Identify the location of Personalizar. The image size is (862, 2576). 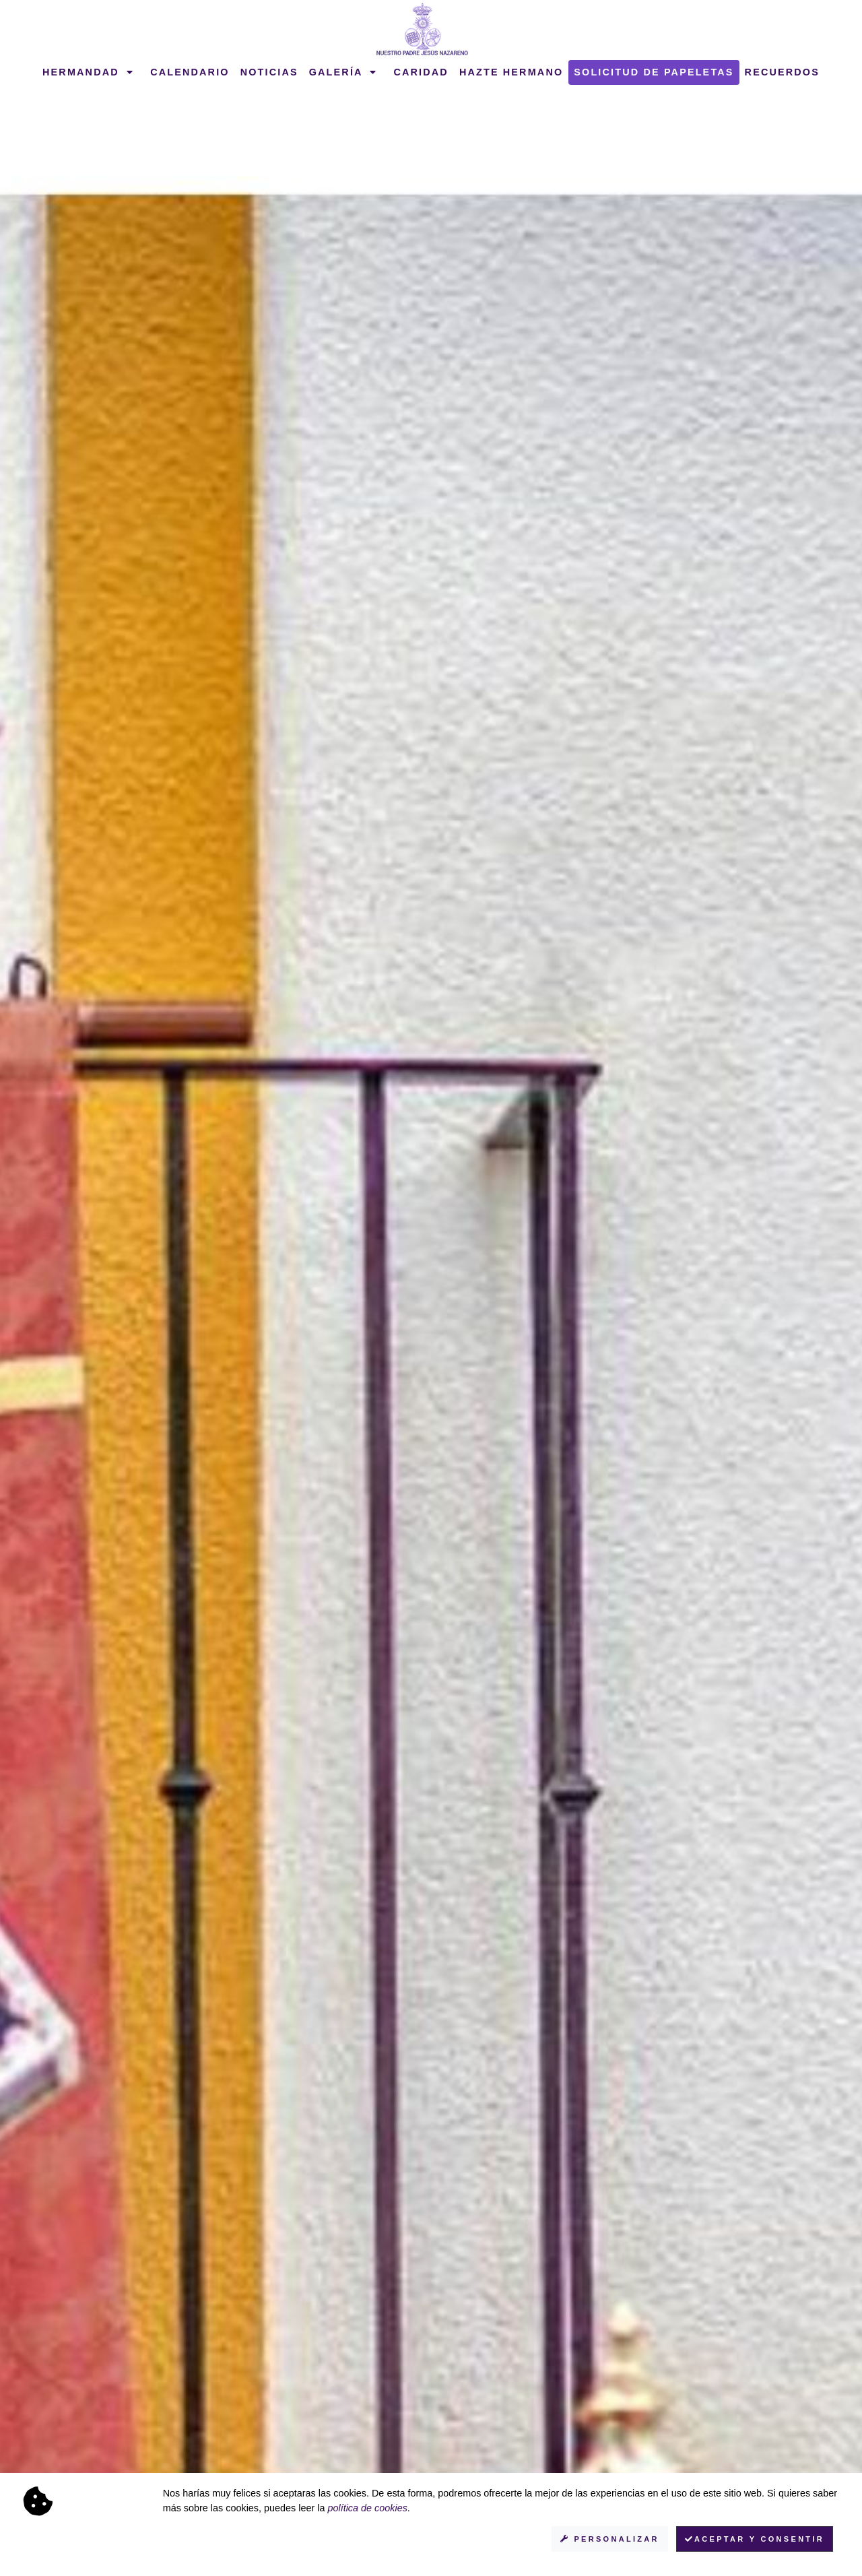
(609, 2539).